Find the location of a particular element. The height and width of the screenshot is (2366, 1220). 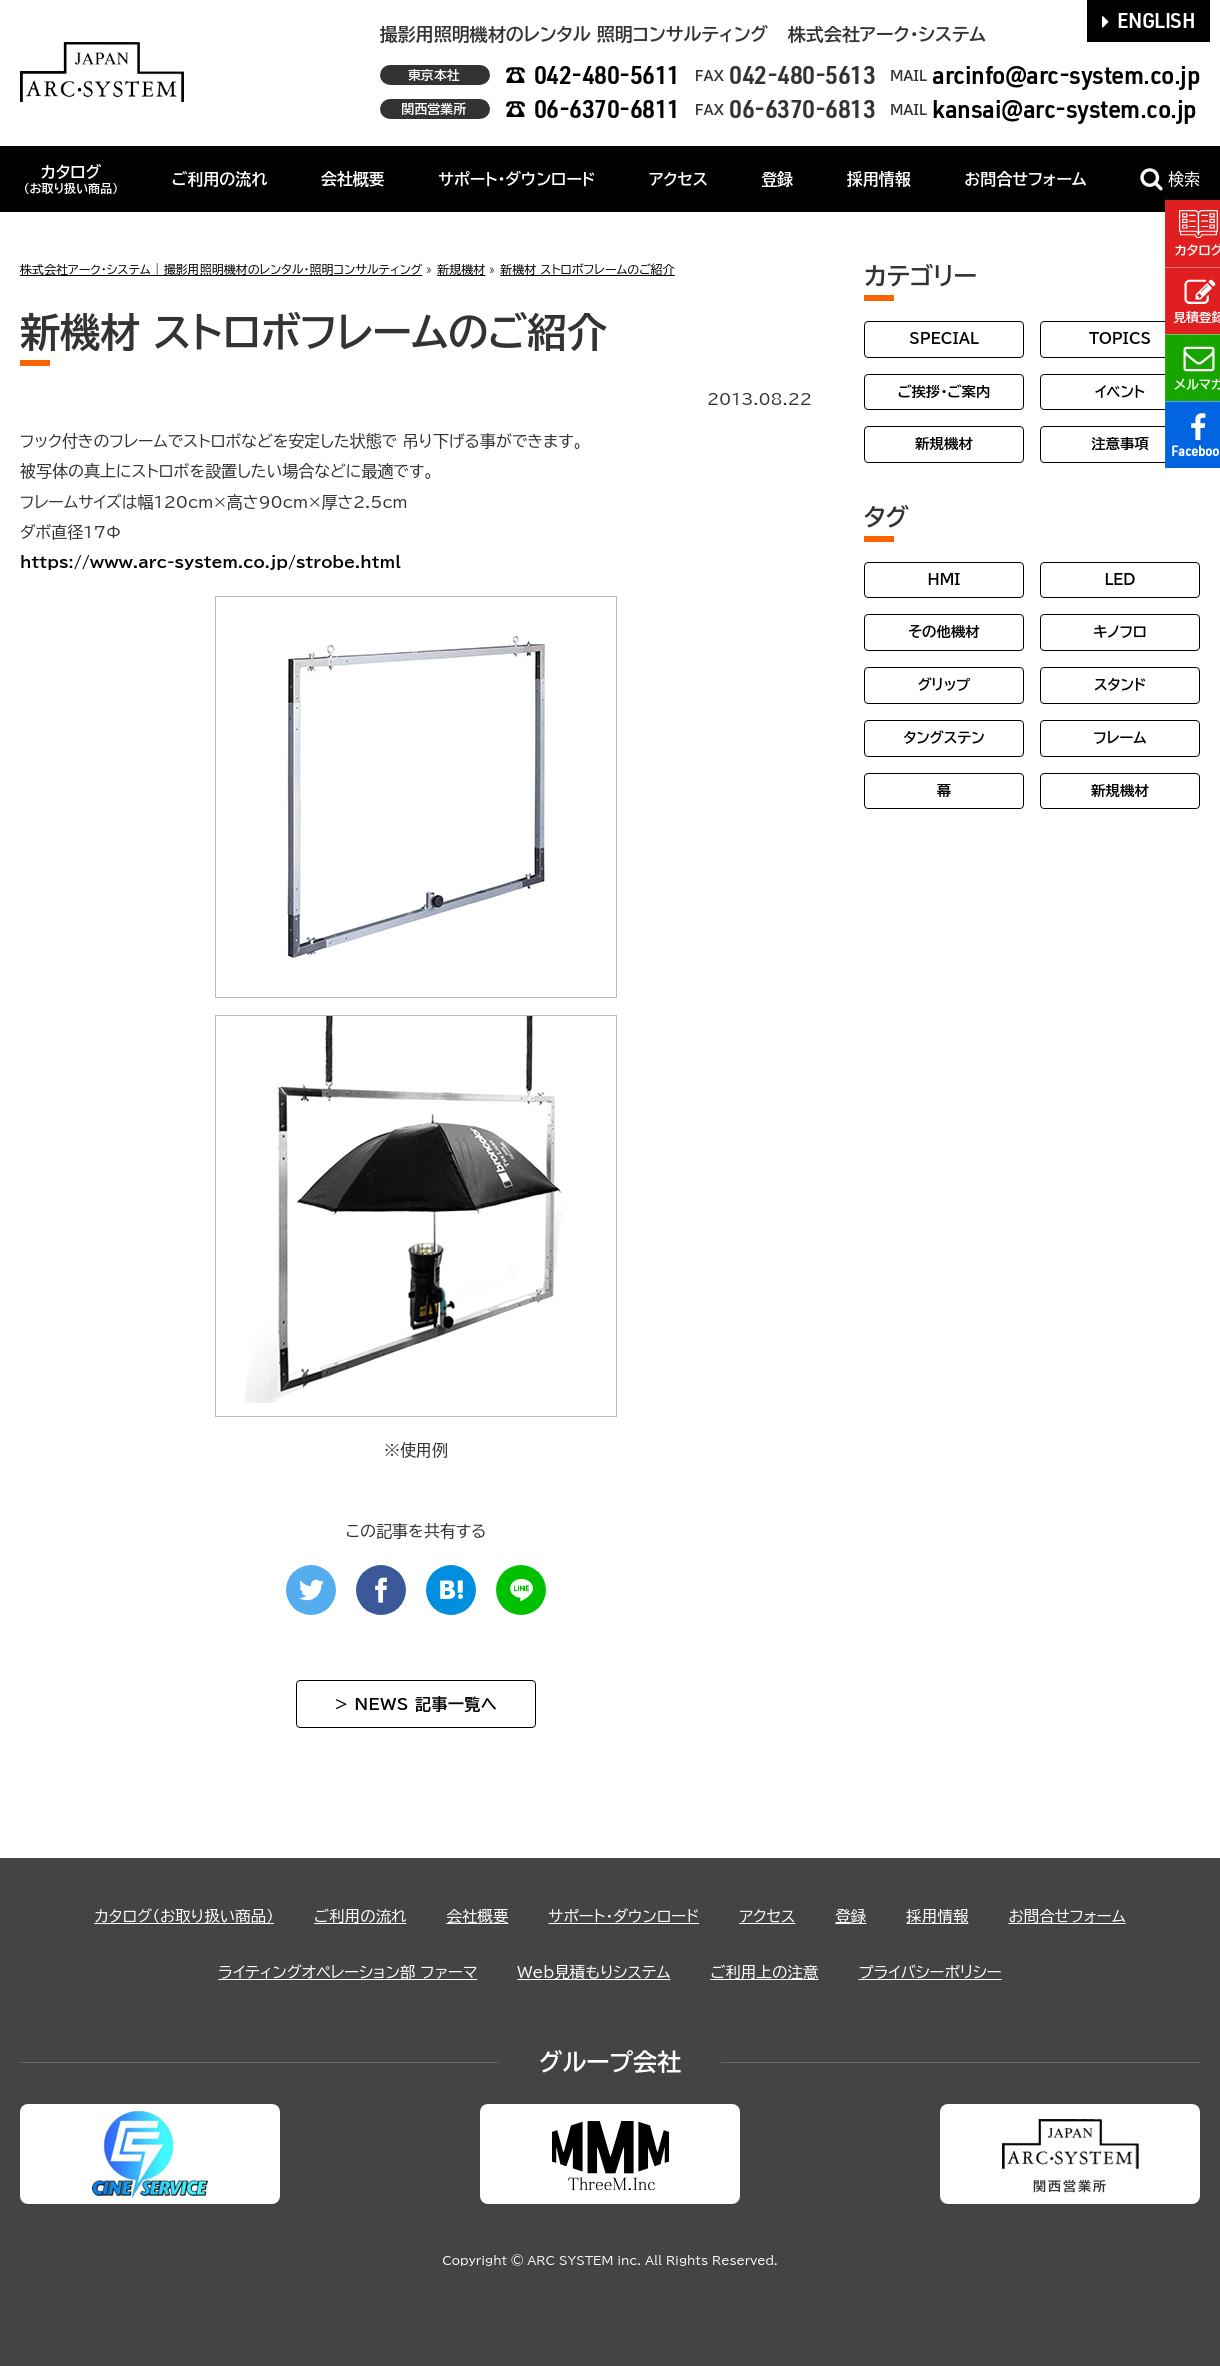

kansai@arc-system.co.jp is located at coordinates (1064, 108).